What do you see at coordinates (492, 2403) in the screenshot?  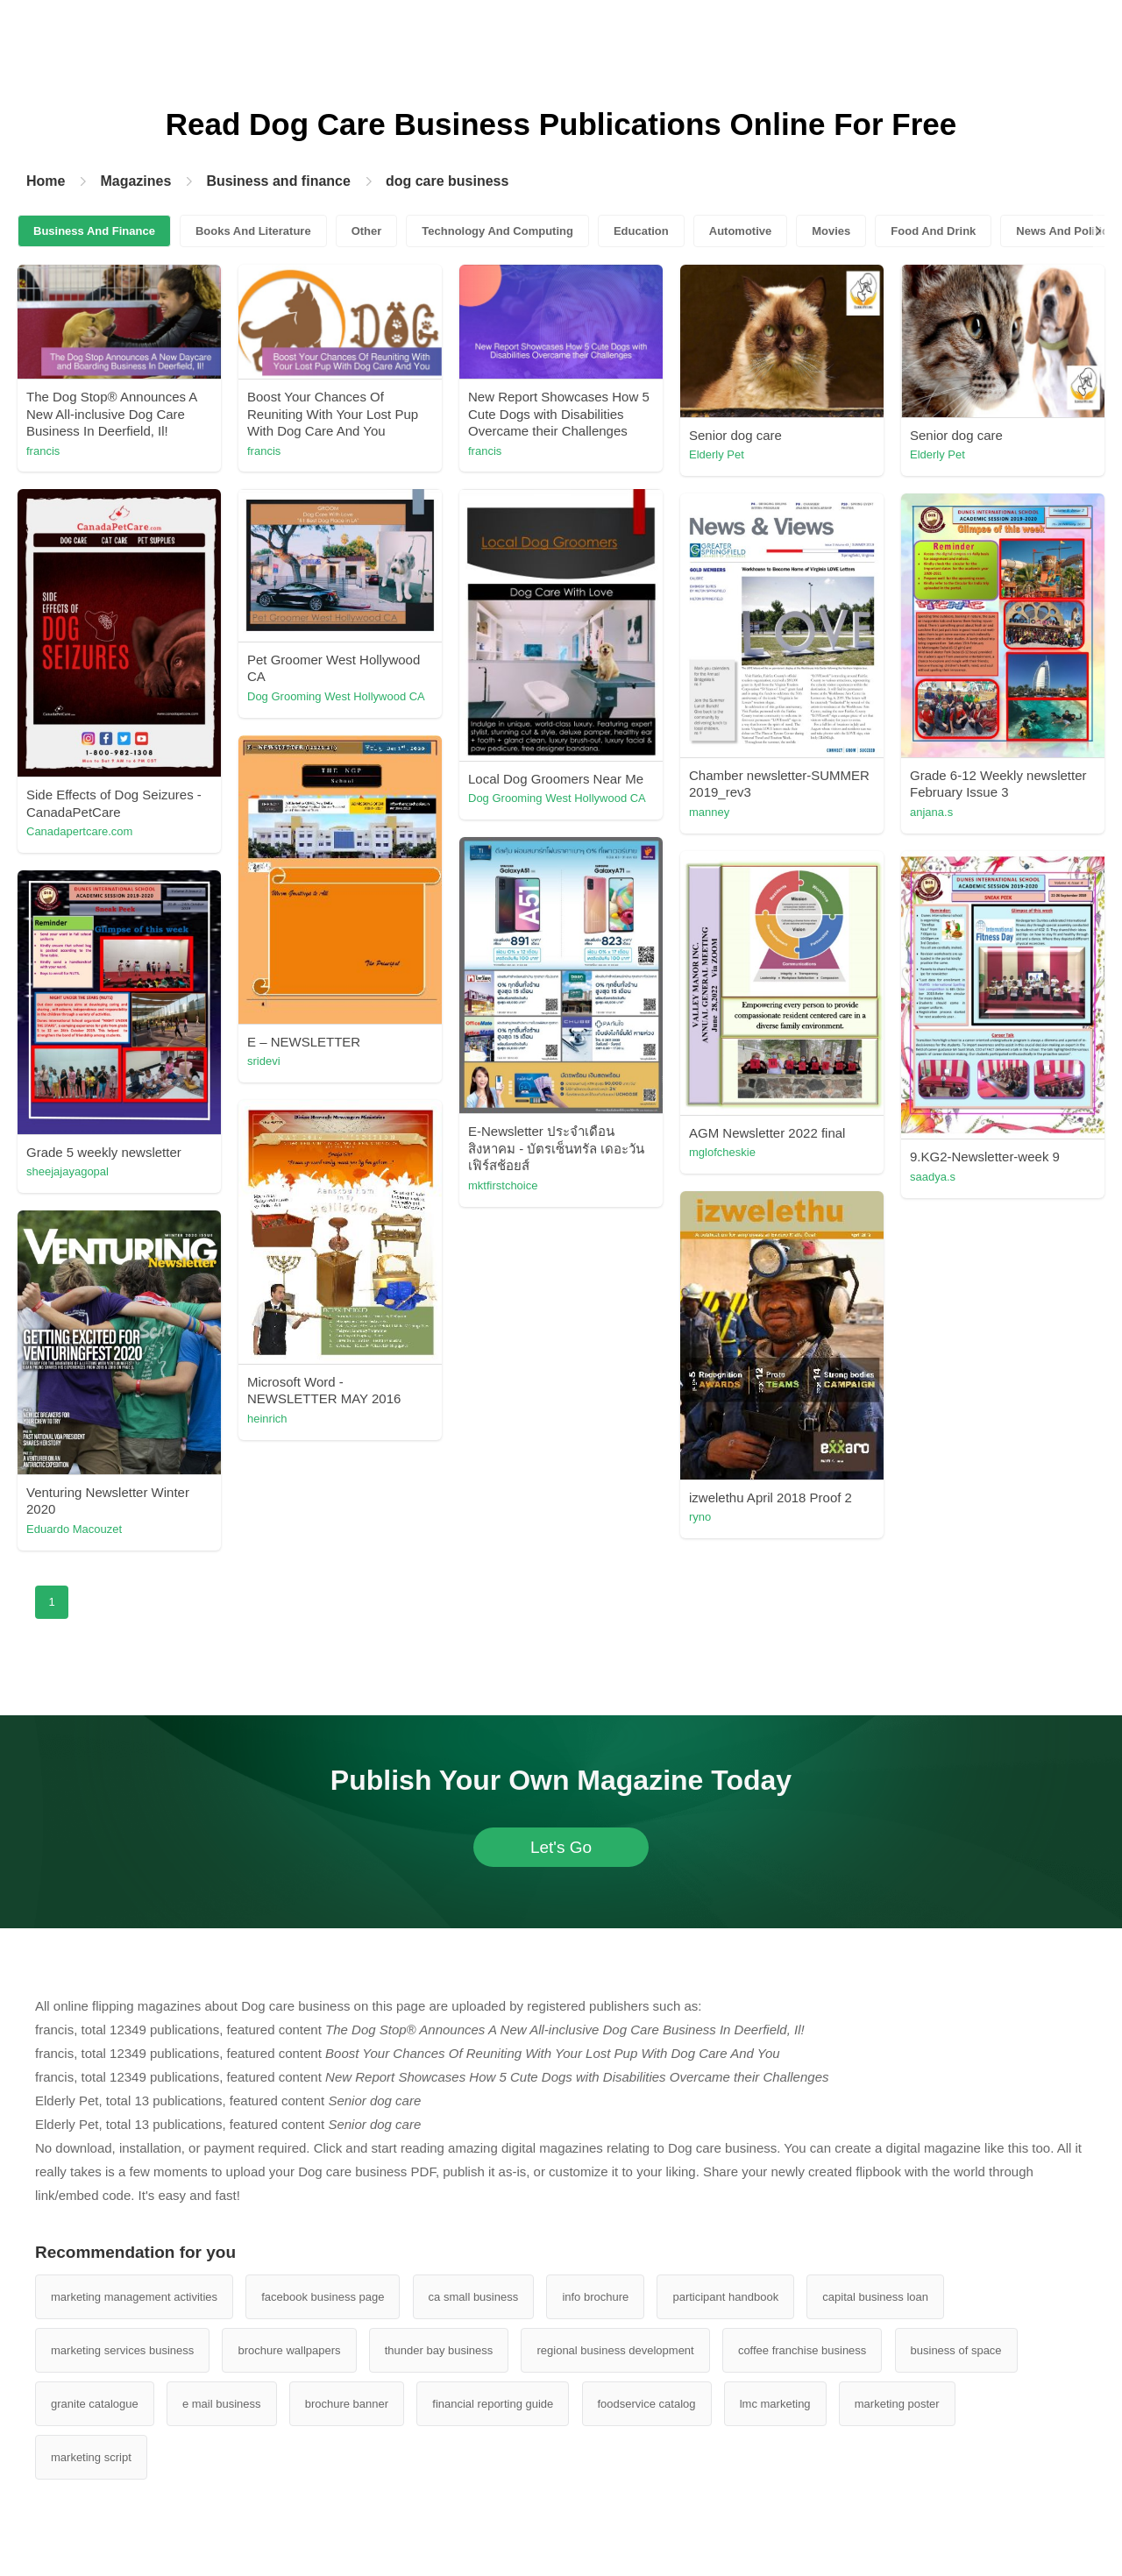 I see `financial reporting guide` at bounding box center [492, 2403].